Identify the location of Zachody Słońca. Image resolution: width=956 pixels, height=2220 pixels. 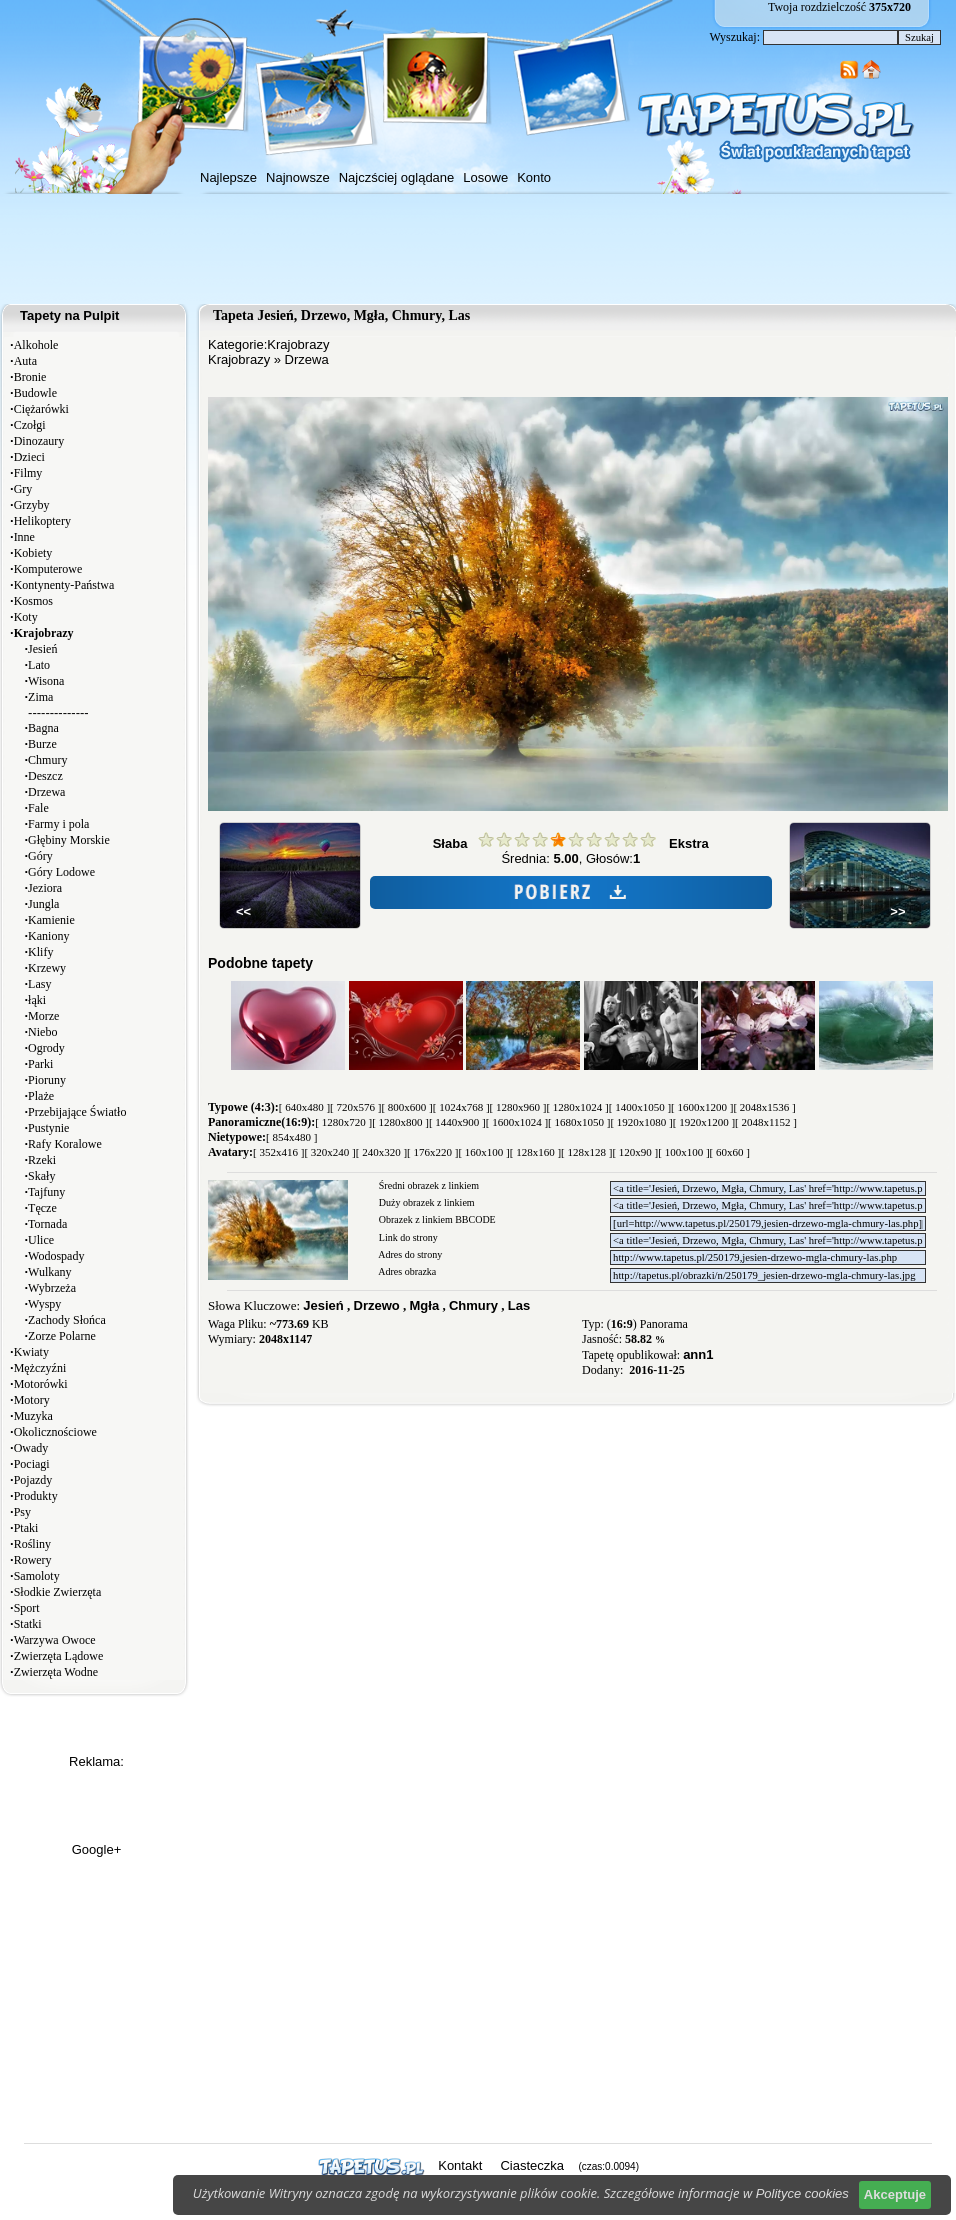
(67, 1320).